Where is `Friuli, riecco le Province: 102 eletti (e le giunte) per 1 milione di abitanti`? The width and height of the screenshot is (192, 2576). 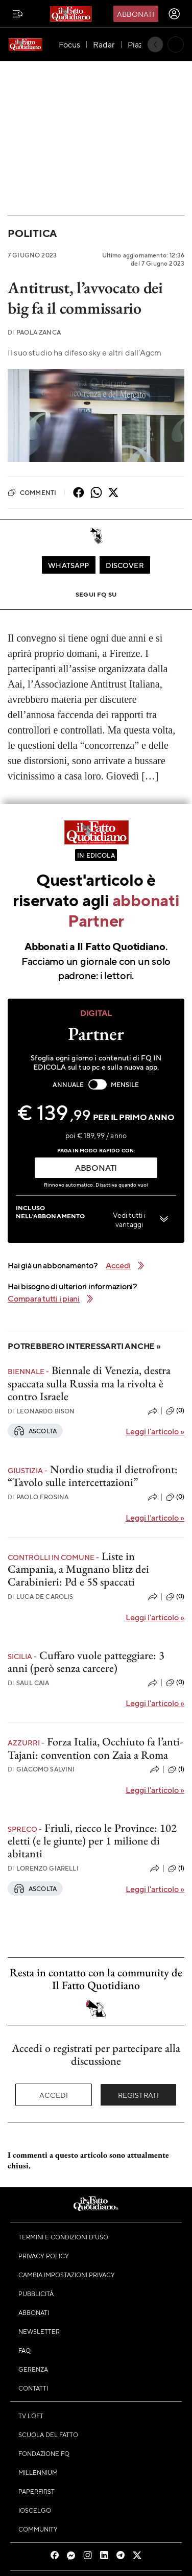 Friuli, riecco le Province: 102 eletti (e le giunte) per 1 milione di abitanti is located at coordinates (92, 1841).